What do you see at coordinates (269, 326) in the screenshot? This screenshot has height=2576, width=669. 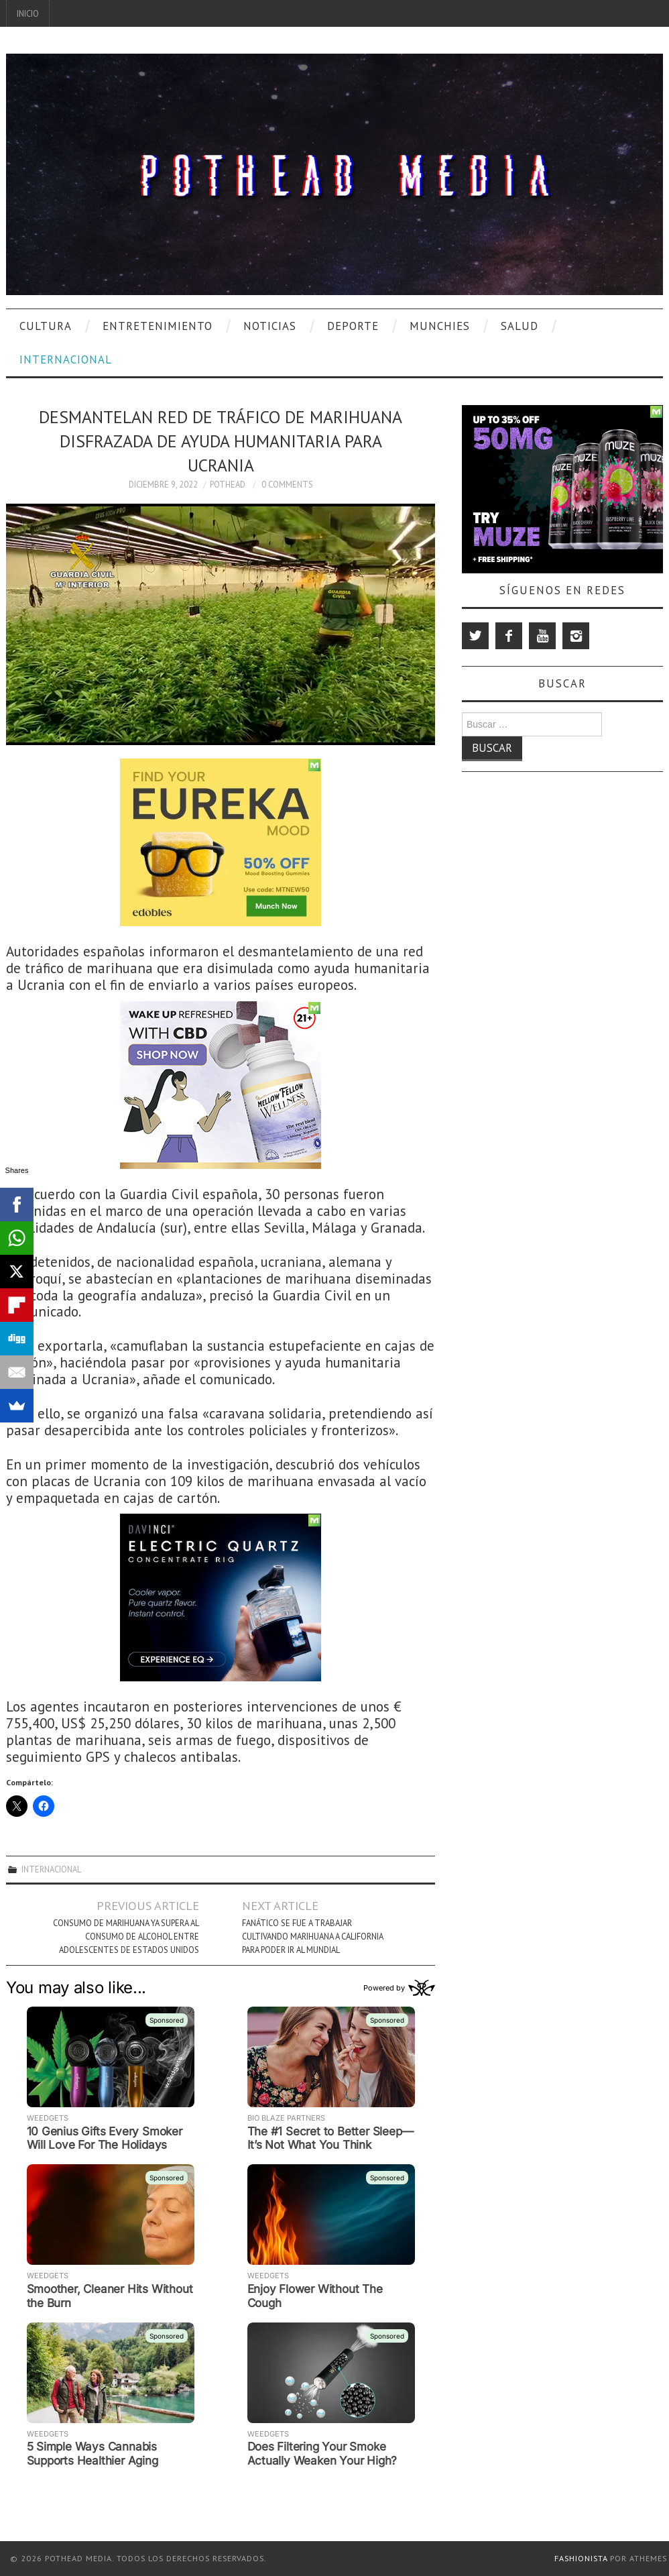 I see `Noticias` at bounding box center [269, 326].